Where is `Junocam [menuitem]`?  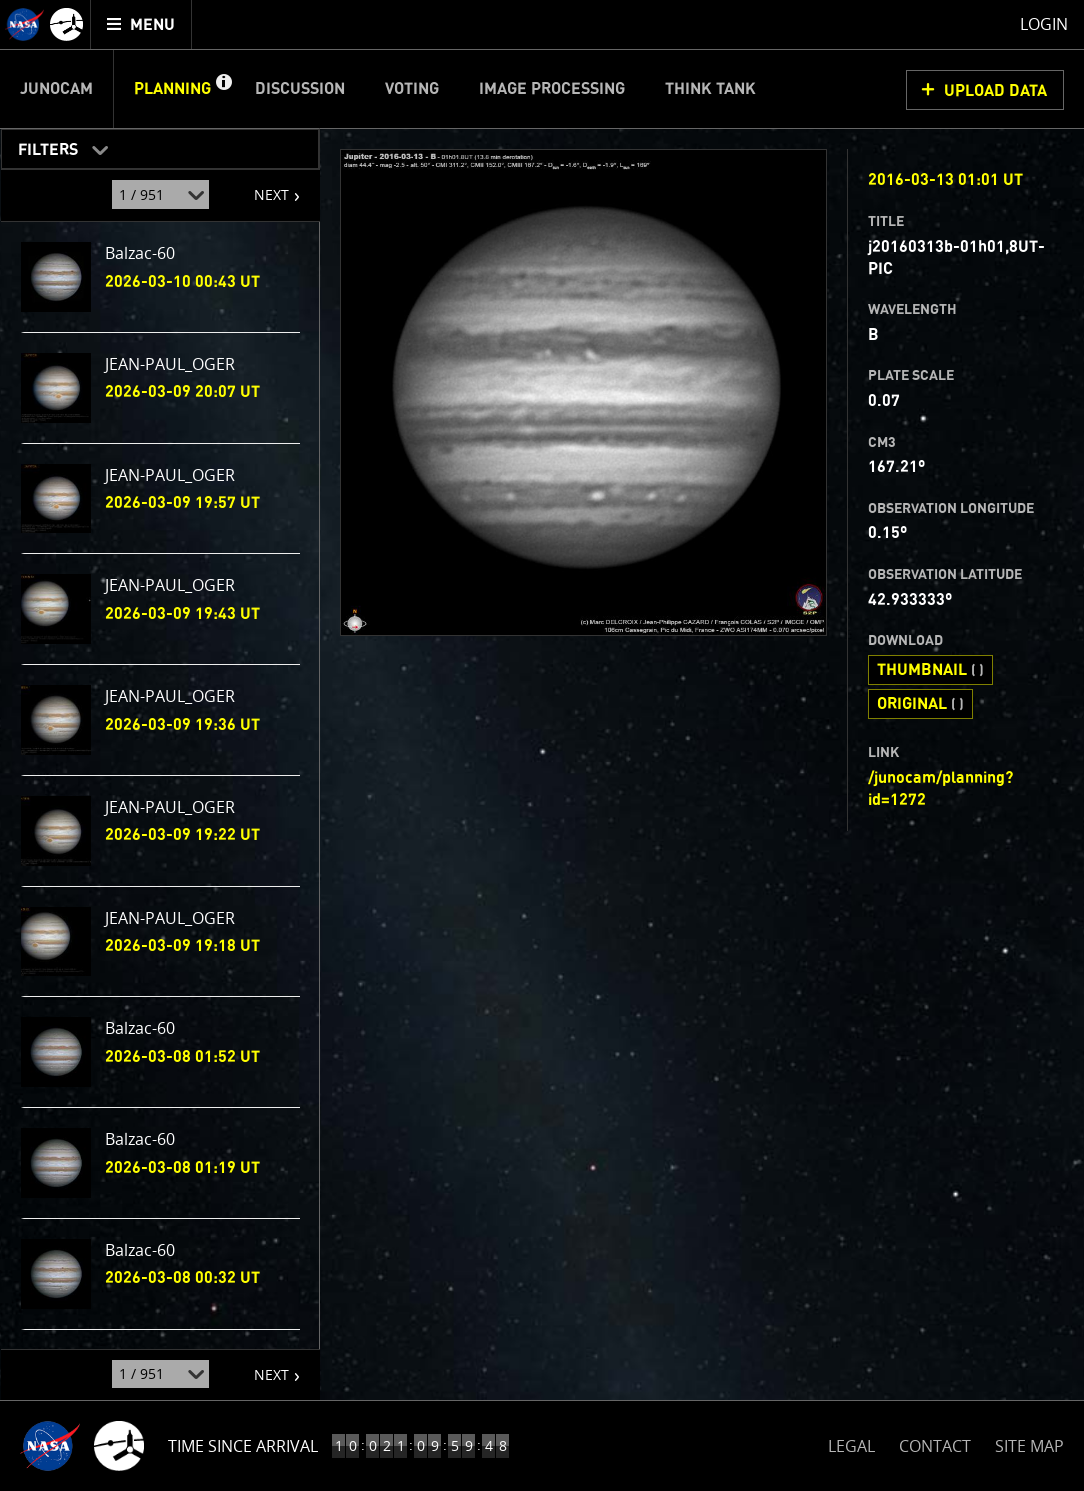 Junocam [menuitem] is located at coordinates (56, 89).